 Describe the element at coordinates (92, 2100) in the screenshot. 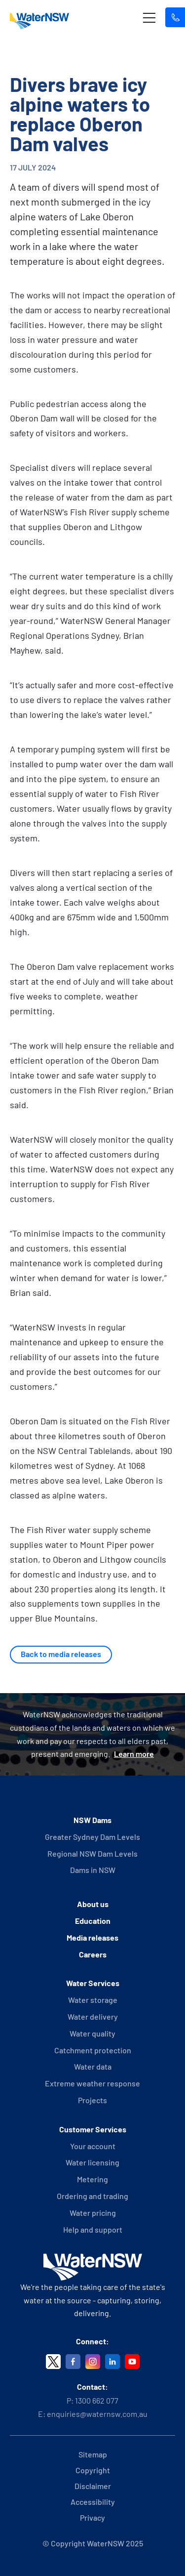

I see `Projects` at that location.